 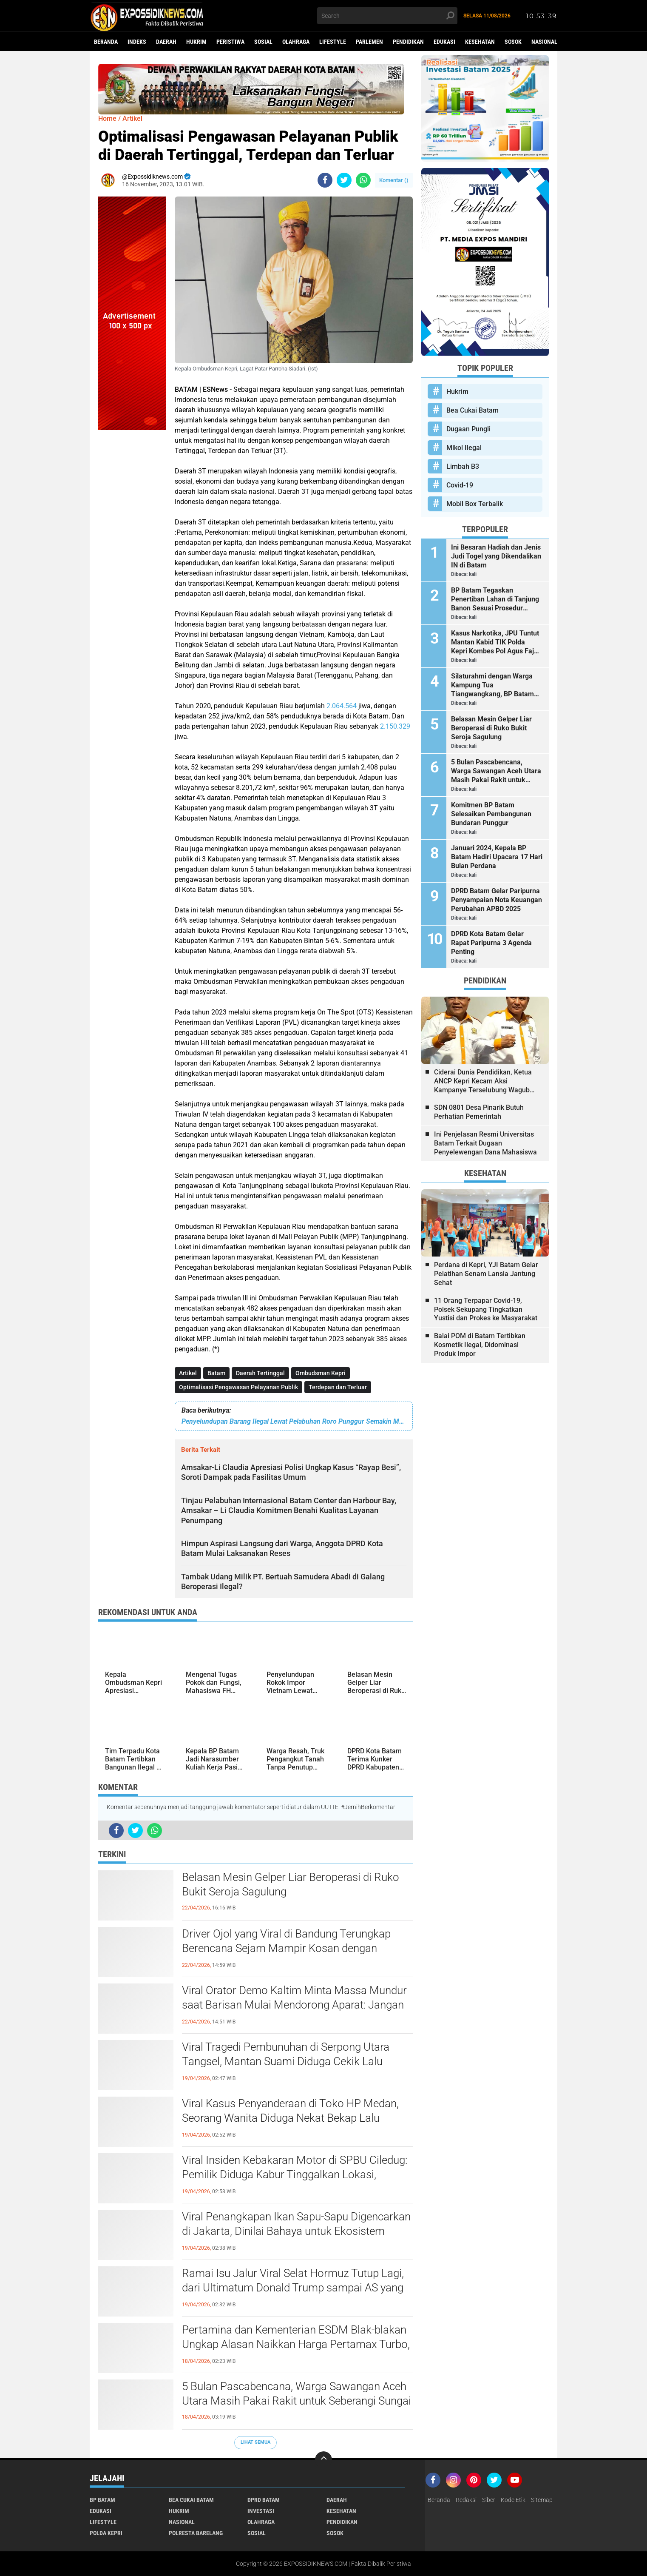 What do you see at coordinates (294, 1421) in the screenshot?
I see `Penyelundupan Barang Ilegal Lewat Pelabuhan Roro Punggur Semakin Menggila, Modus Jasa Titipan?` at bounding box center [294, 1421].